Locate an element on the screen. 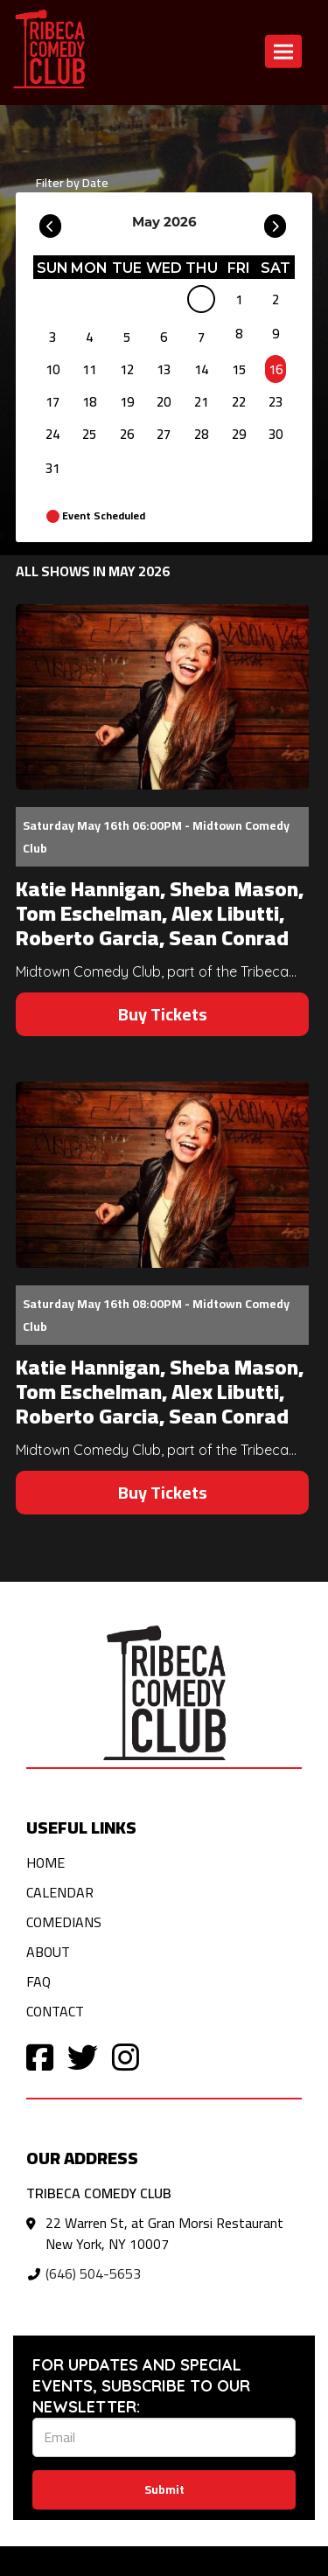 This screenshot has width=328, height=2576. 27 [May 27] is located at coordinates (164, 434).